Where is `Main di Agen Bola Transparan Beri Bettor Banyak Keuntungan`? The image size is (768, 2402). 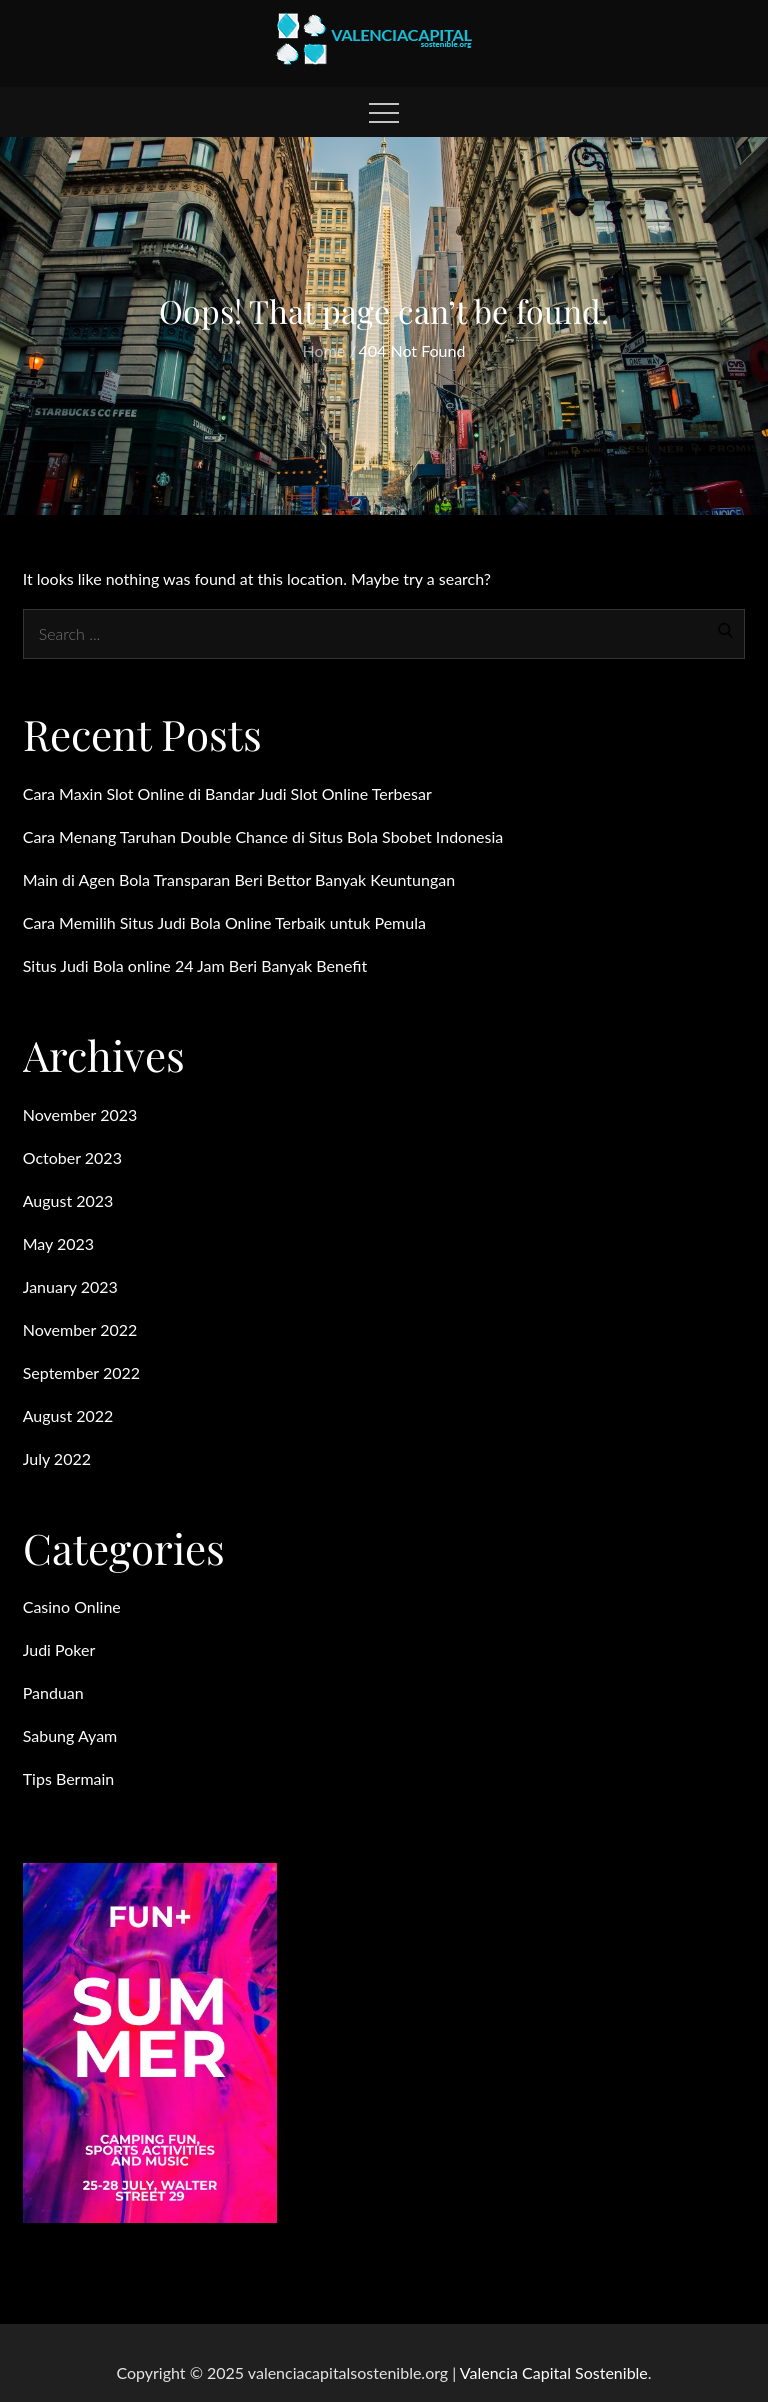
Main di Agen Bola Transparan Beri Bettor Banyak Keuntungan is located at coordinates (239, 879).